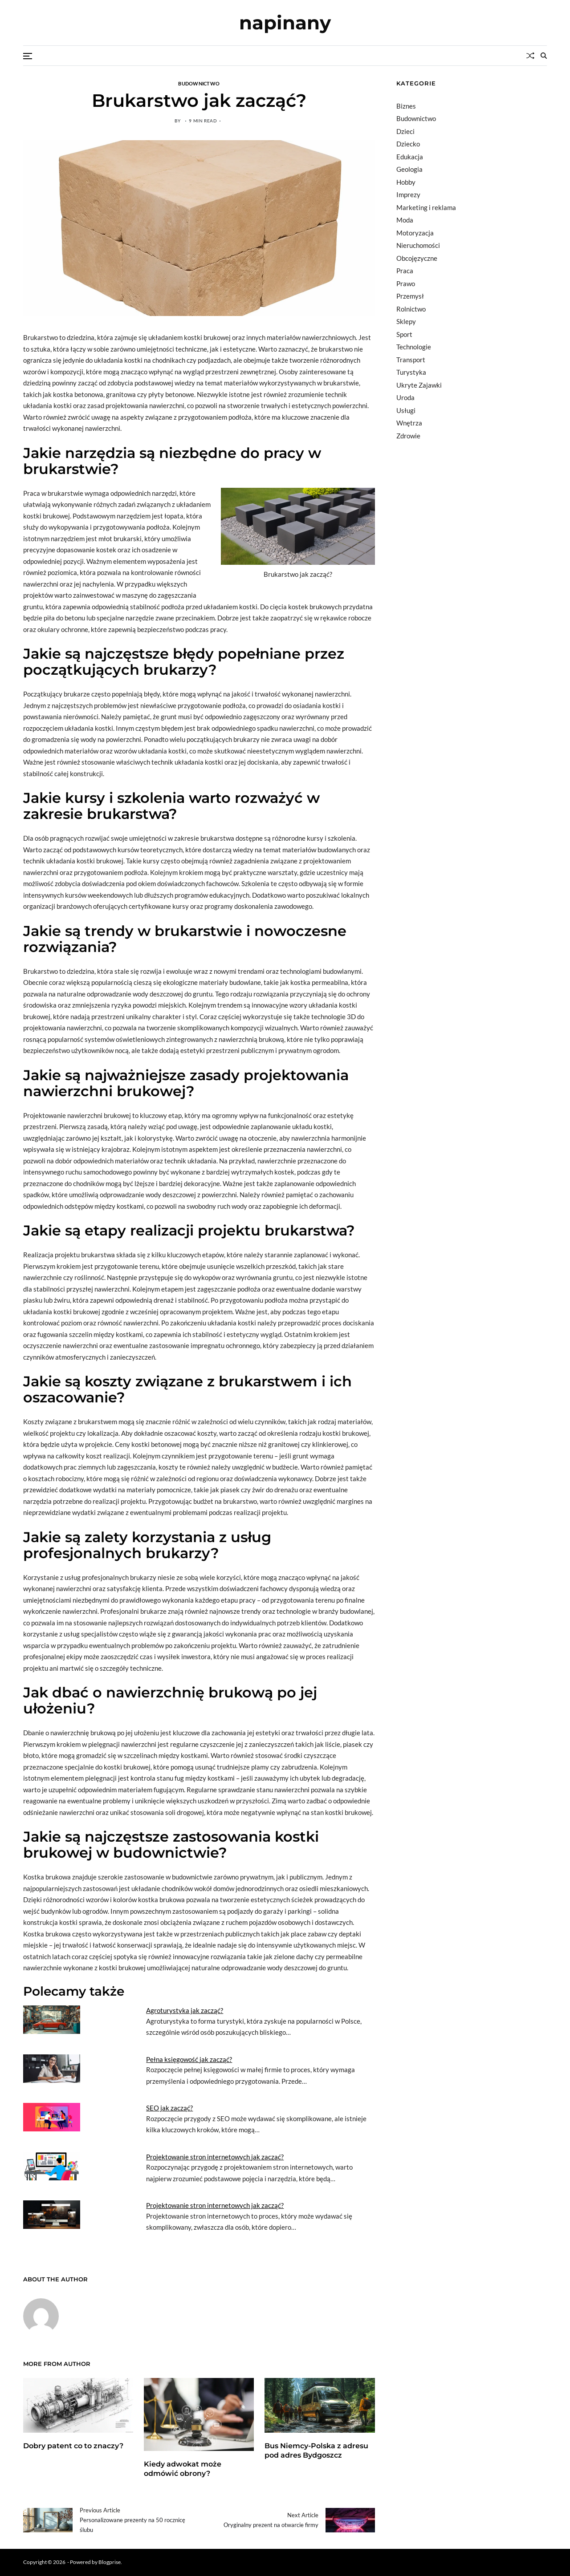 This screenshot has height=2576, width=570. I want to click on Obcojęzyczne, so click(416, 258).